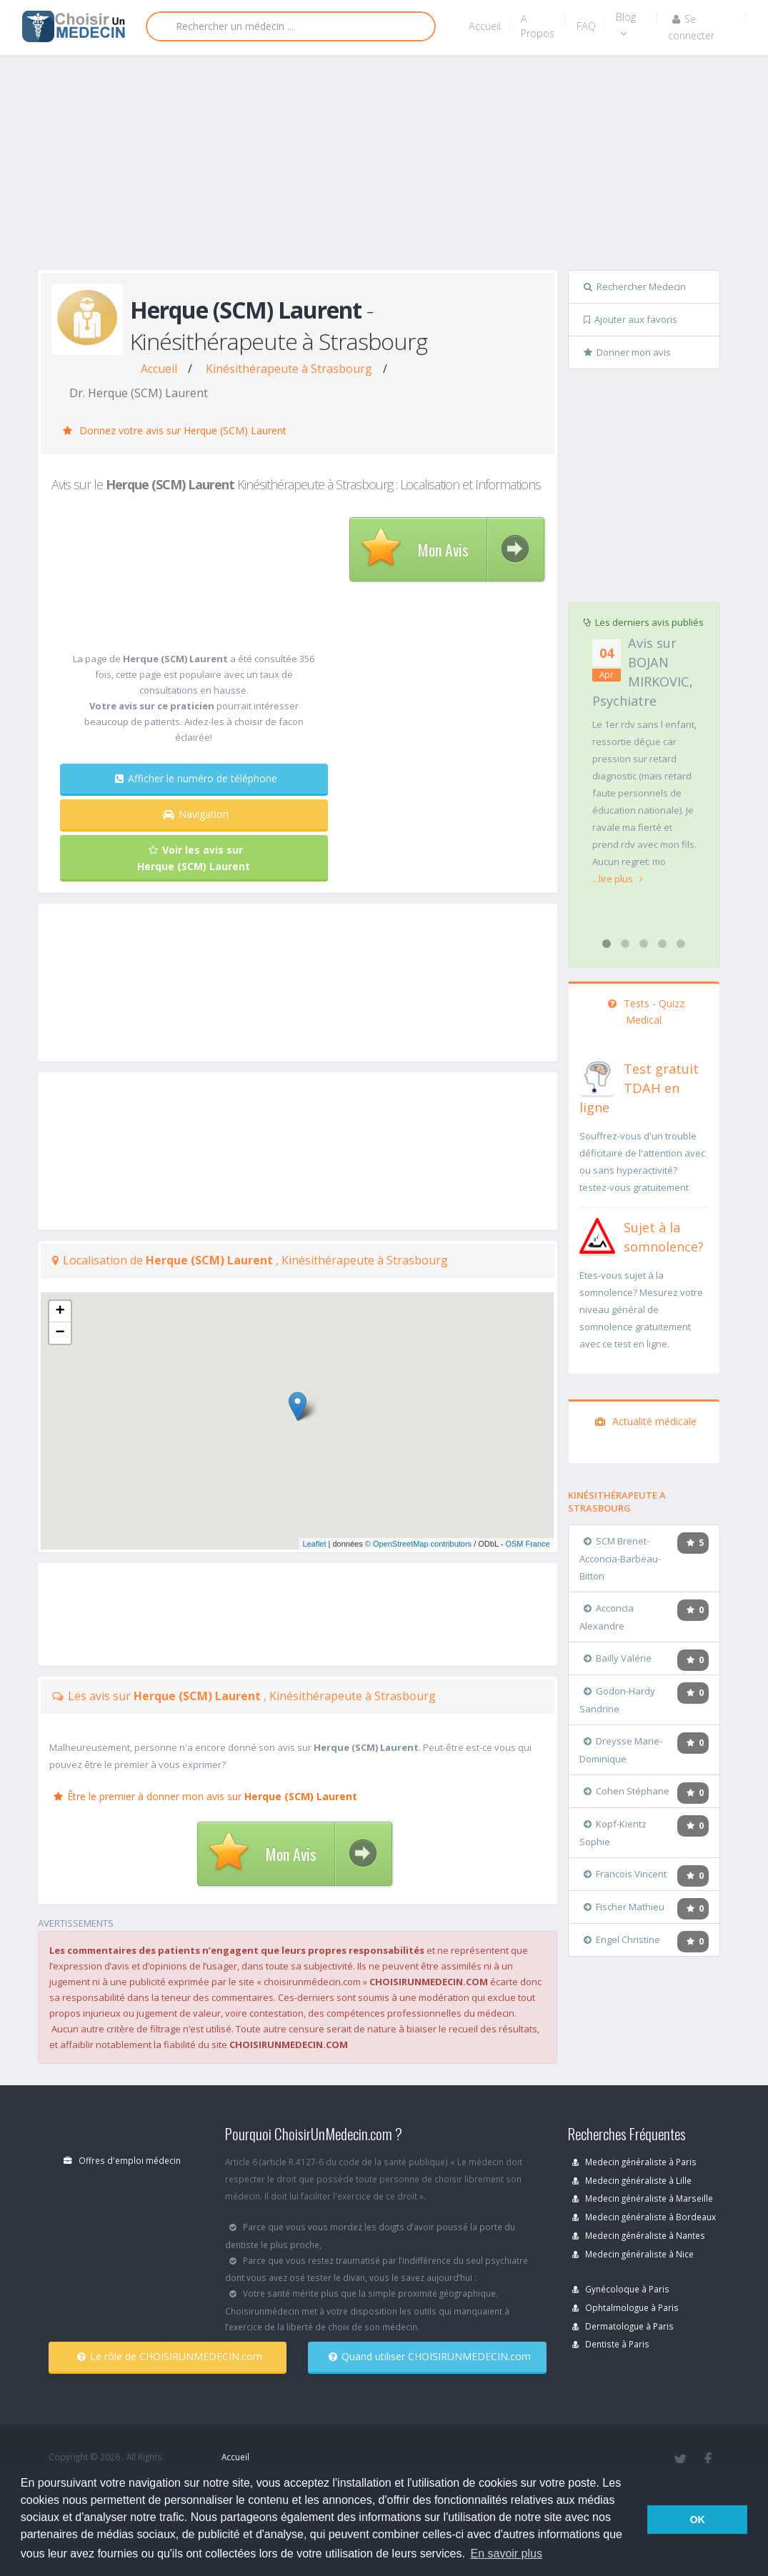 The height and width of the screenshot is (2576, 768). I want to click on Leaflet, so click(314, 1543).